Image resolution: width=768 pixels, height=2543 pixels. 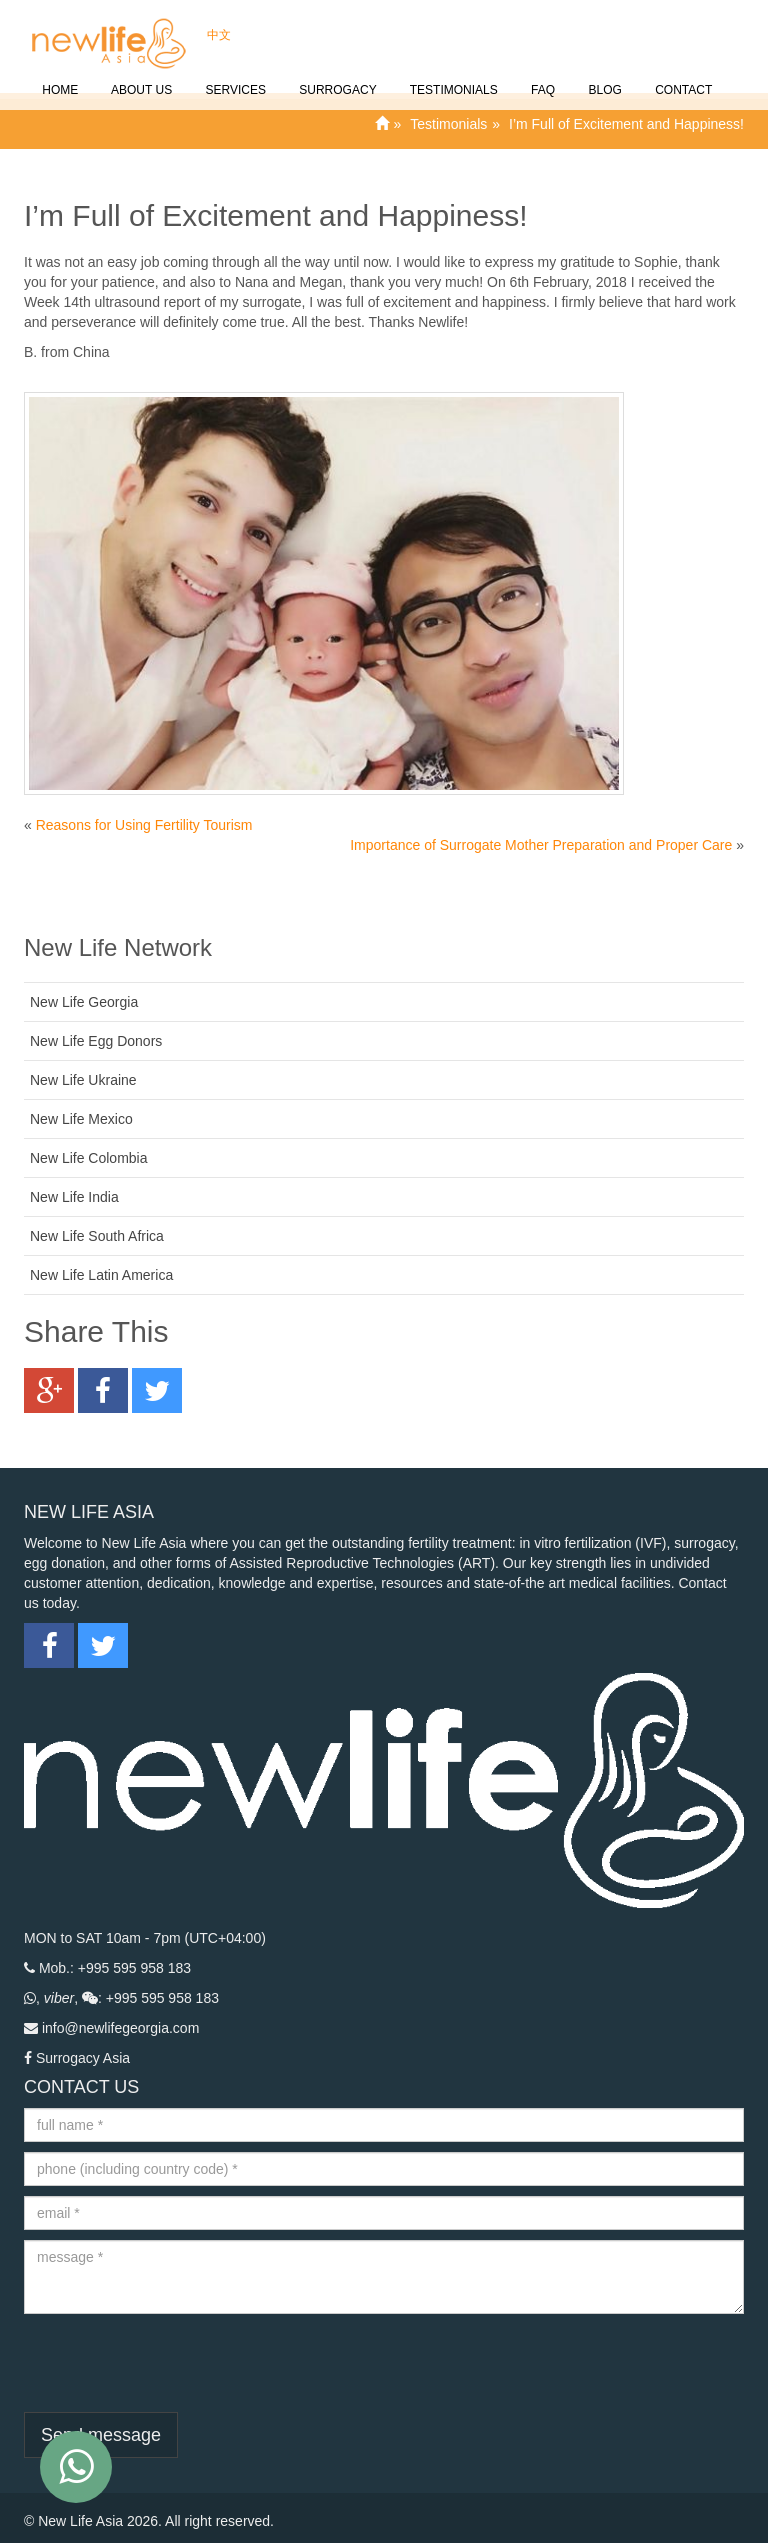 I want to click on New Life Egg Donors, so click(x=96, y=1041).